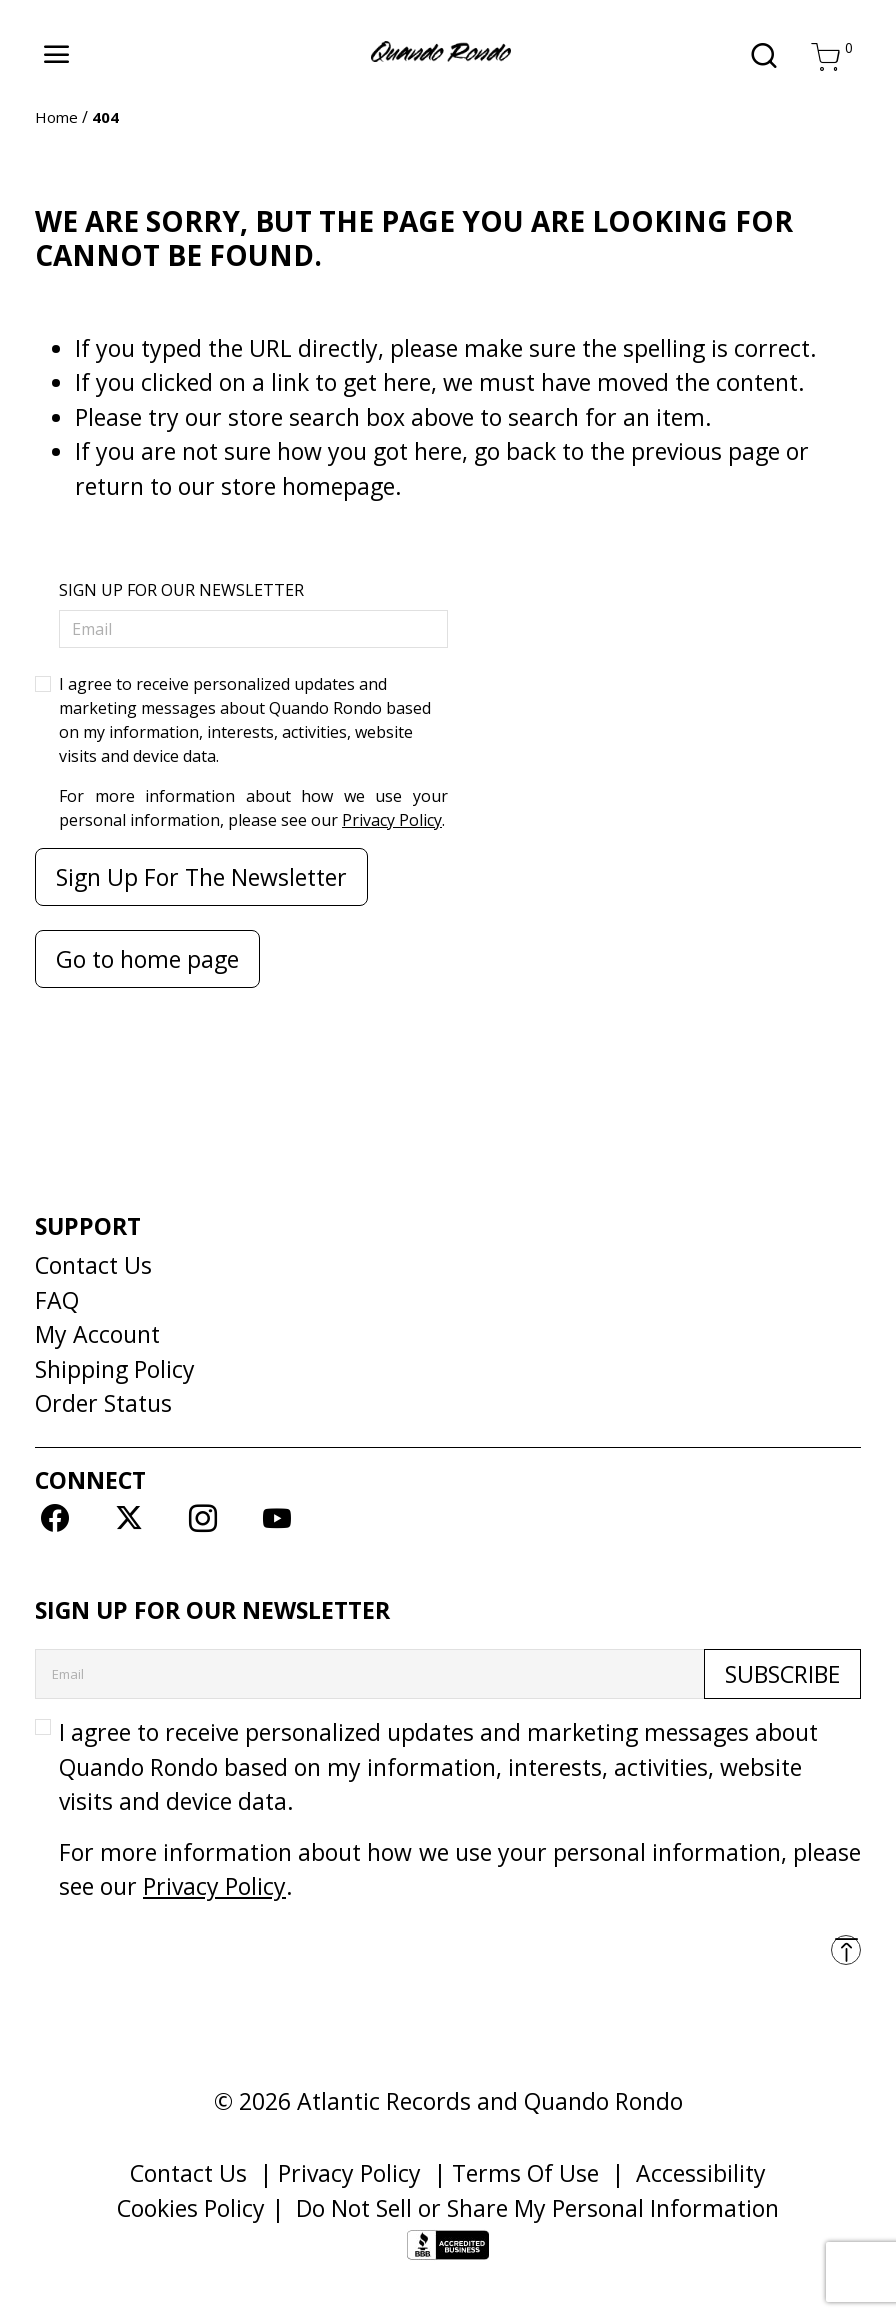 The image size is (896, 2316). Describe the element at coordinates (57, 54) in the screenshot. I see `[Toggle navigation]` at that location.